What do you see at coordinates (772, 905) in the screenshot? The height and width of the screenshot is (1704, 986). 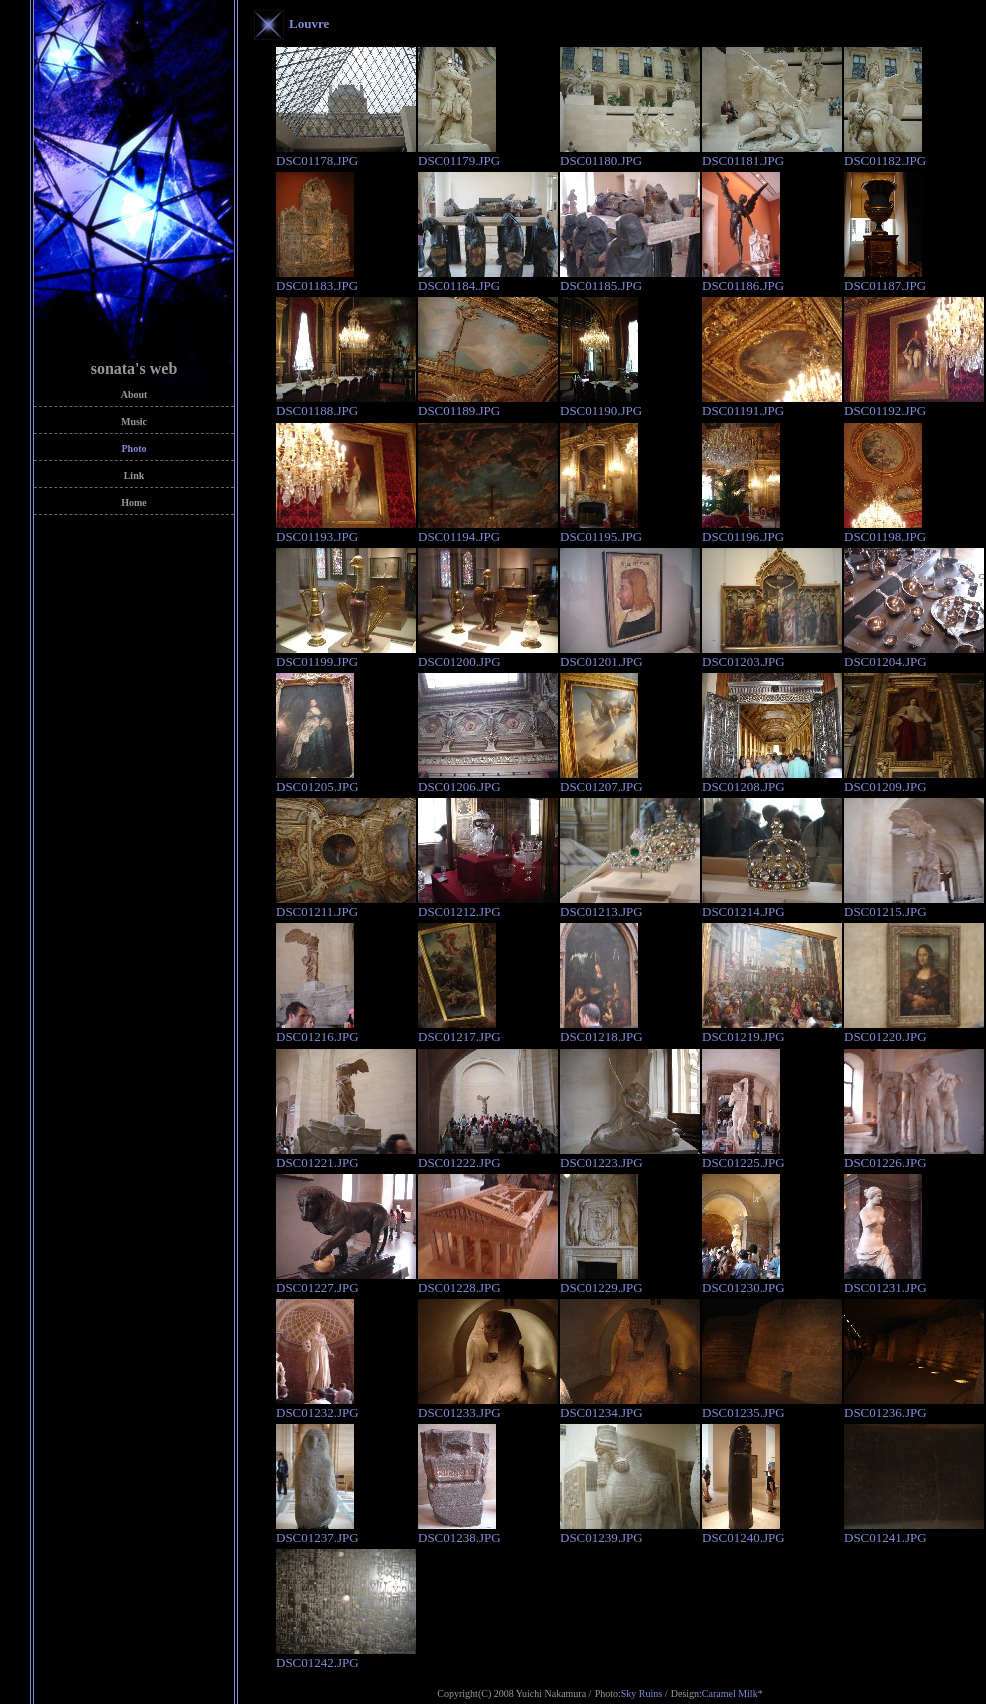 I see `DSC01214.JPG` at bounding box center [772, 905].